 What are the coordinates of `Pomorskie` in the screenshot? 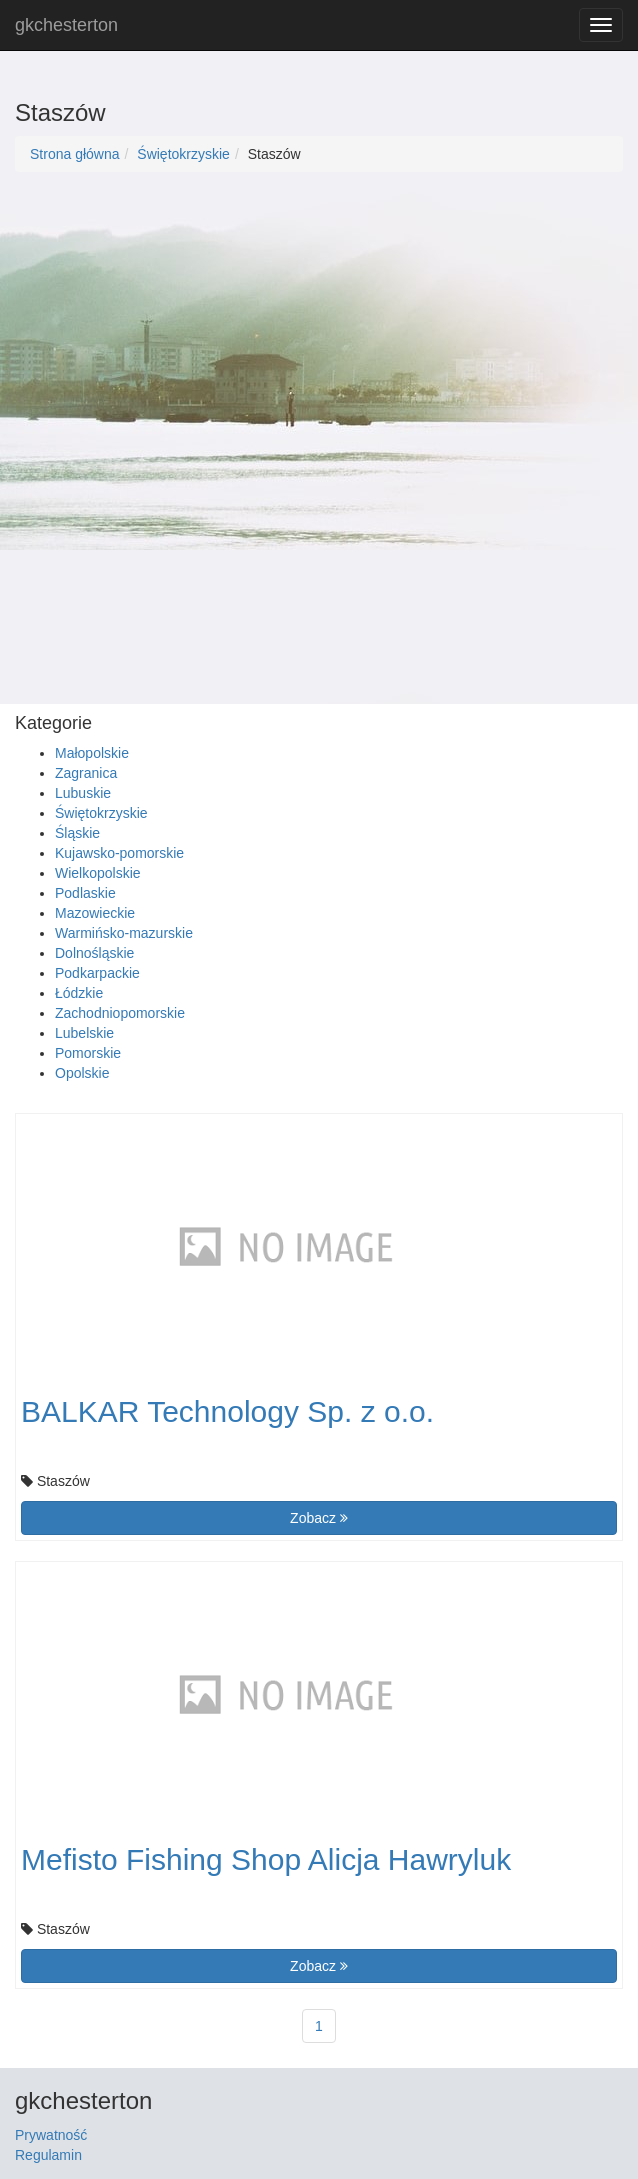 It's located at (88, 1053).